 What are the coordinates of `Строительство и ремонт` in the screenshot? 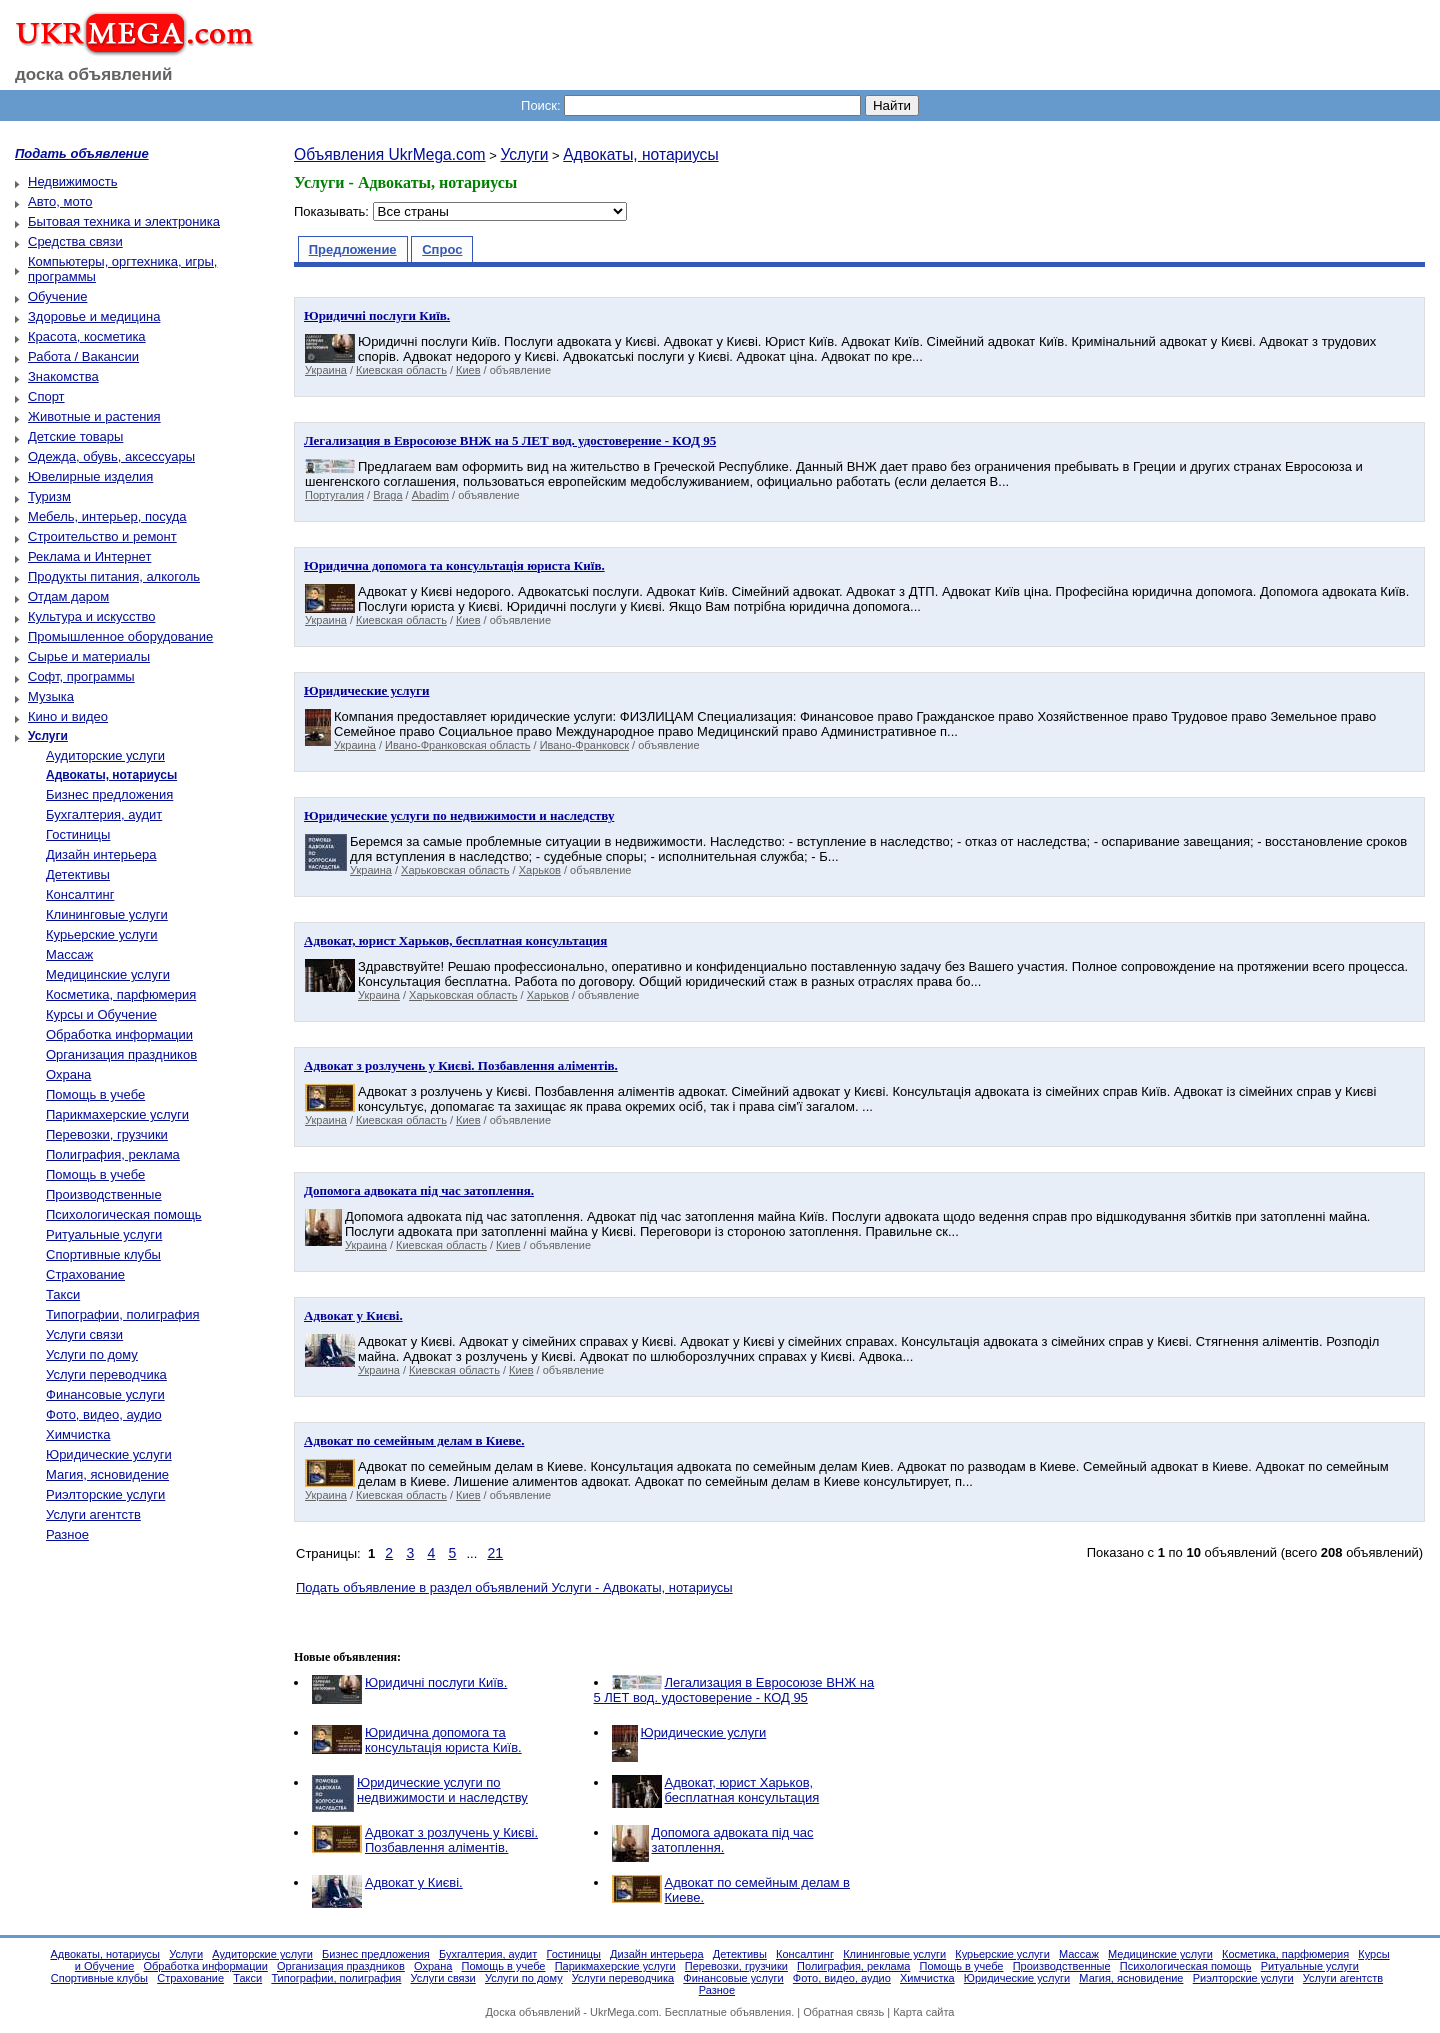 It's located at (102, 536).